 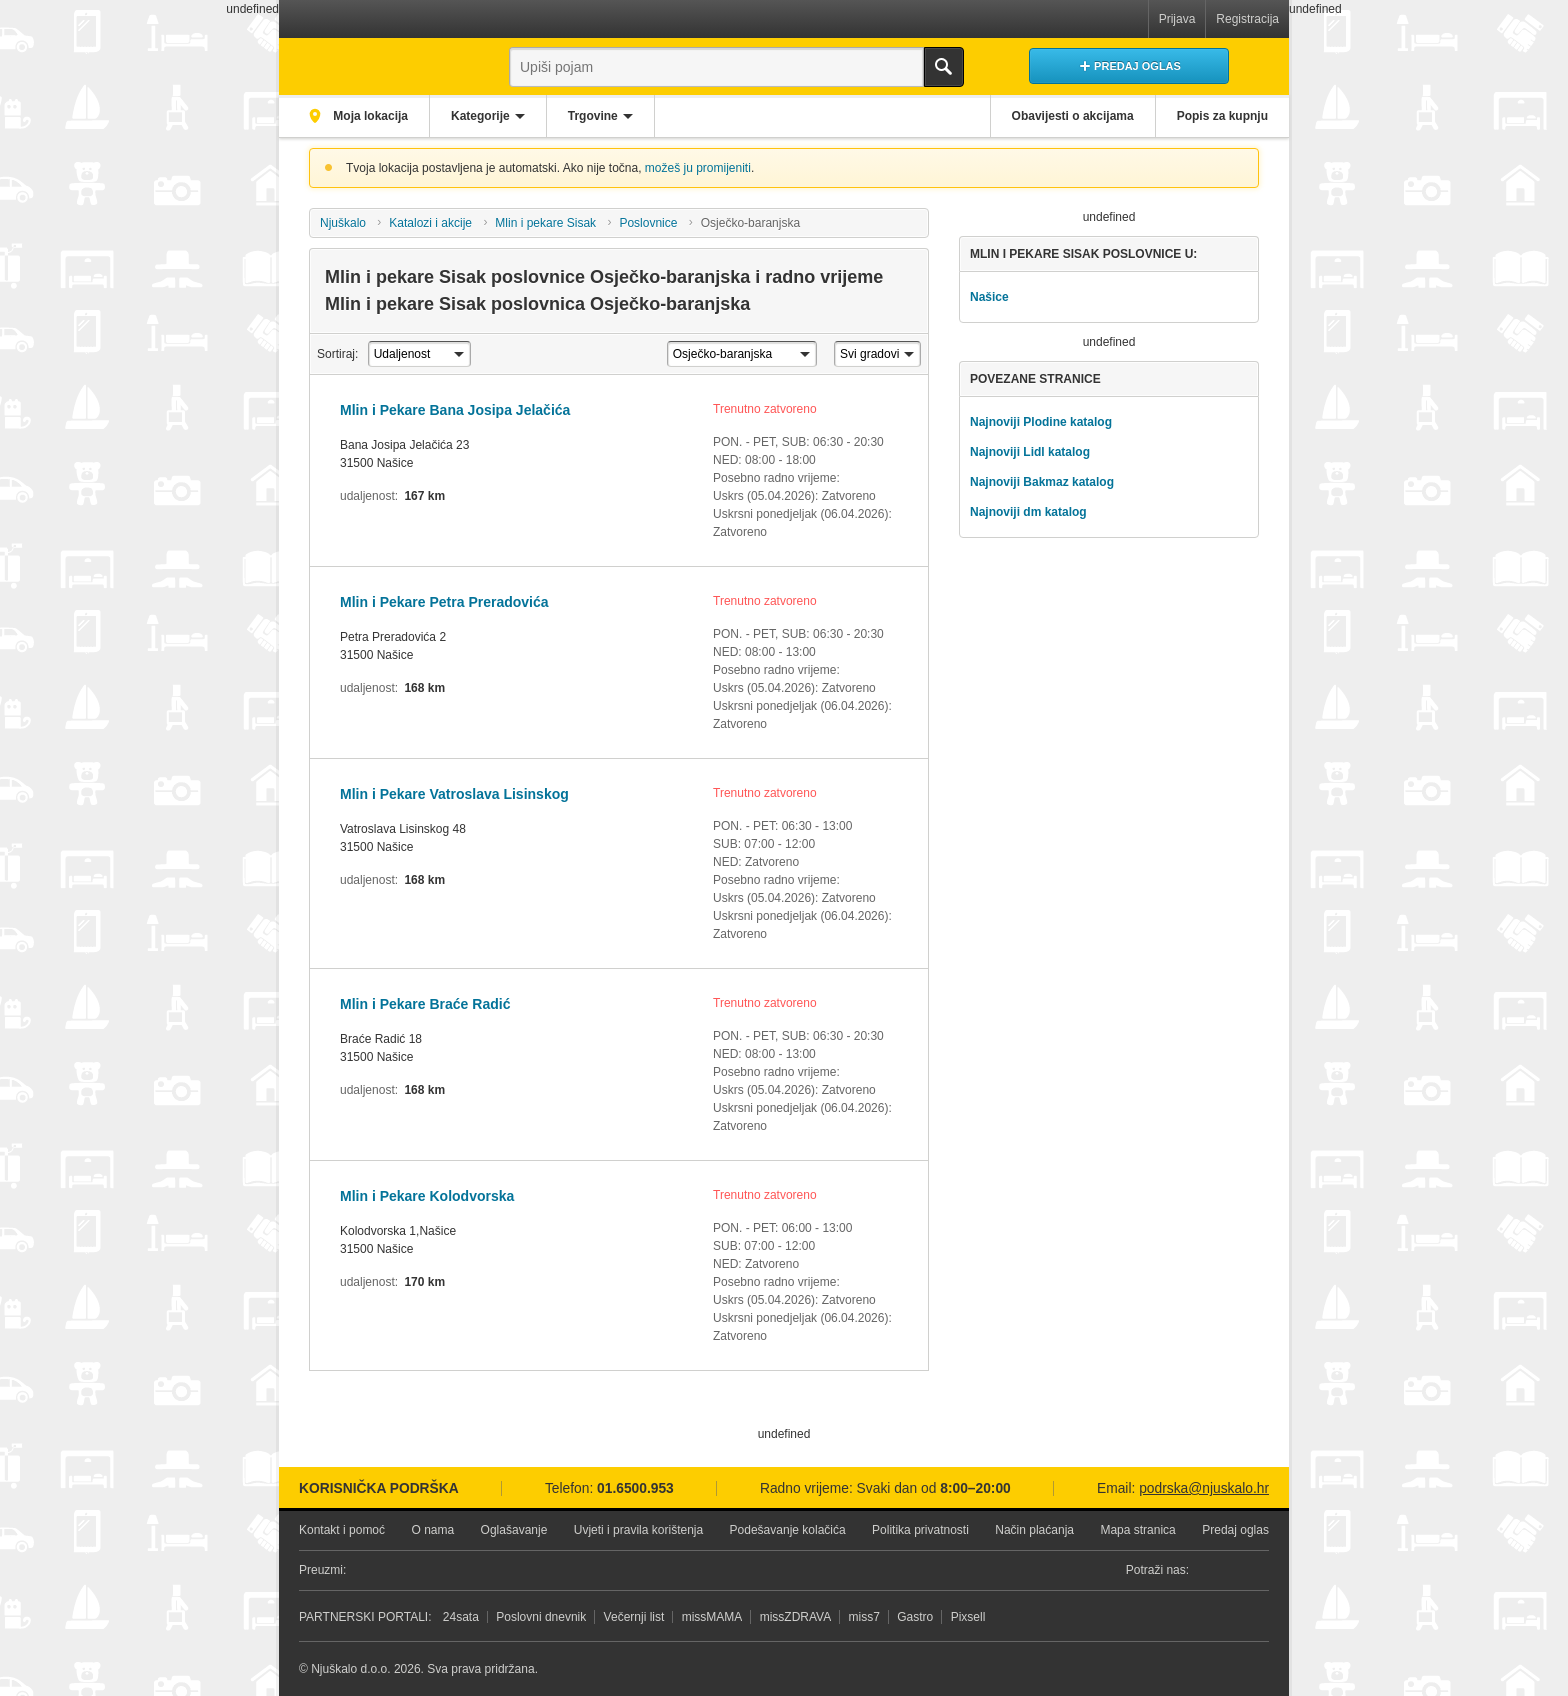 I want to click on 01.6500.953, so click(x=635, y=1488).